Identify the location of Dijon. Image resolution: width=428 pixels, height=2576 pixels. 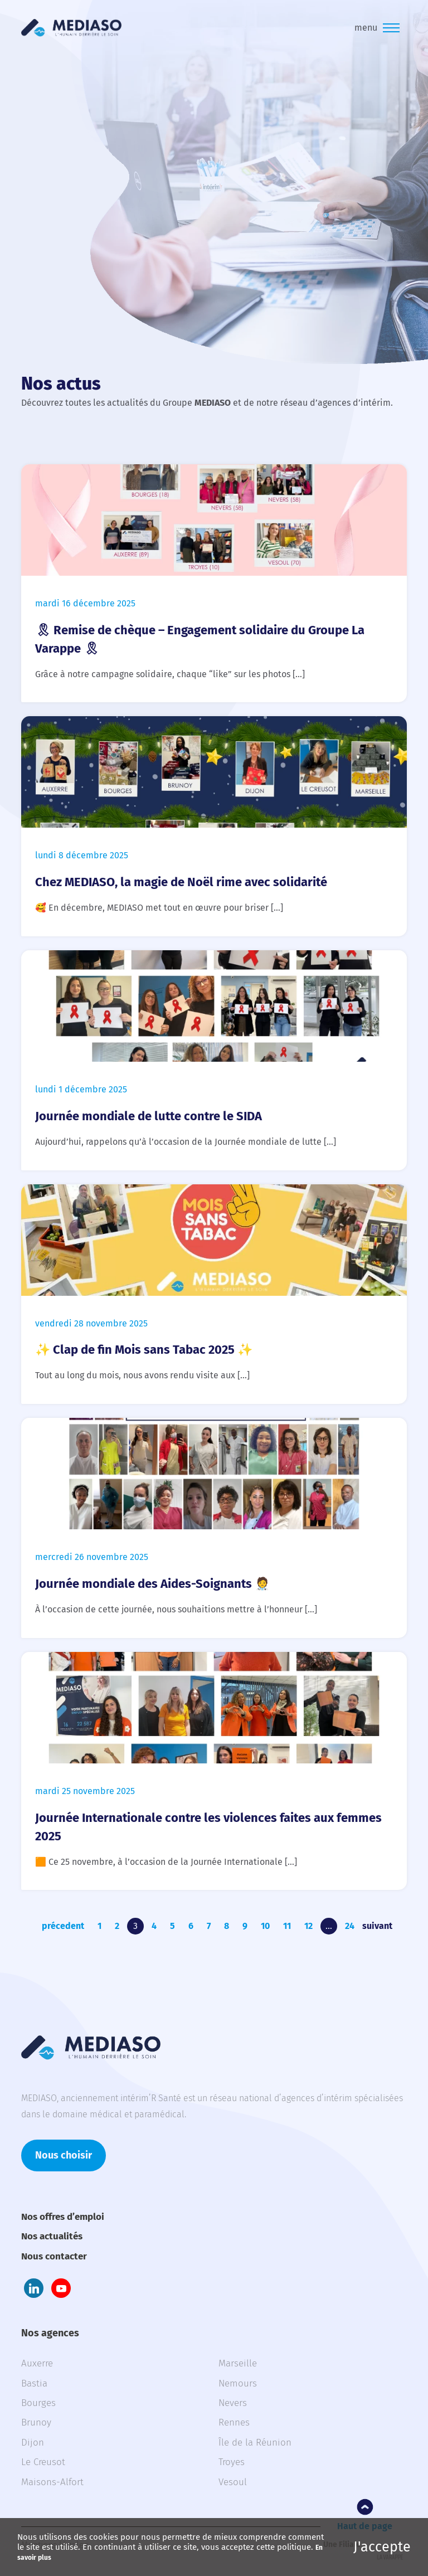
(32, 2442).